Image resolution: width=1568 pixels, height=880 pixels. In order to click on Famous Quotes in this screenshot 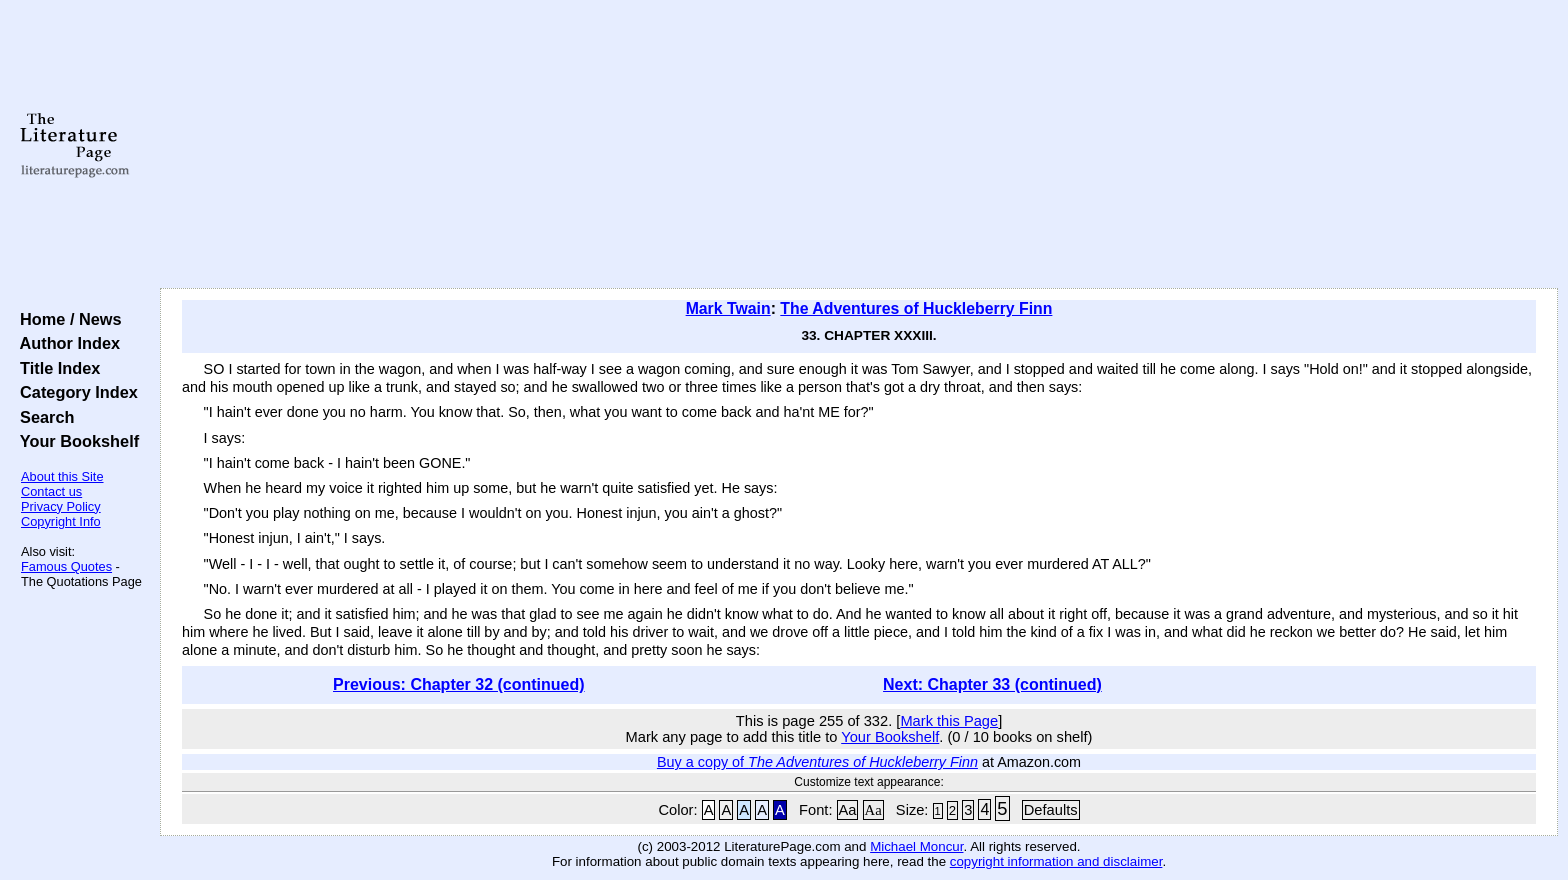, I will do `click(66, 566)`.